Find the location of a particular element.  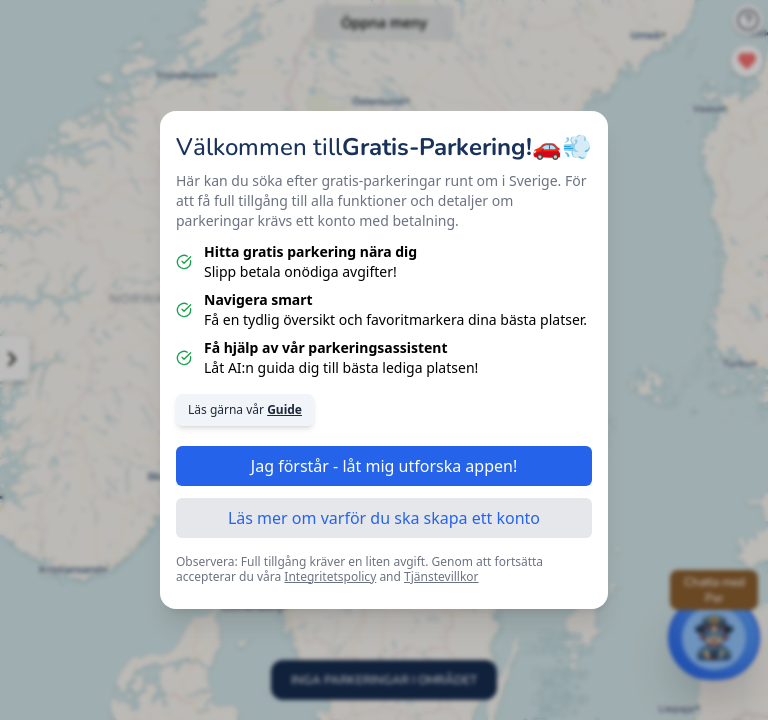

Tjänstevillkor is located at coordinates (441, 576).